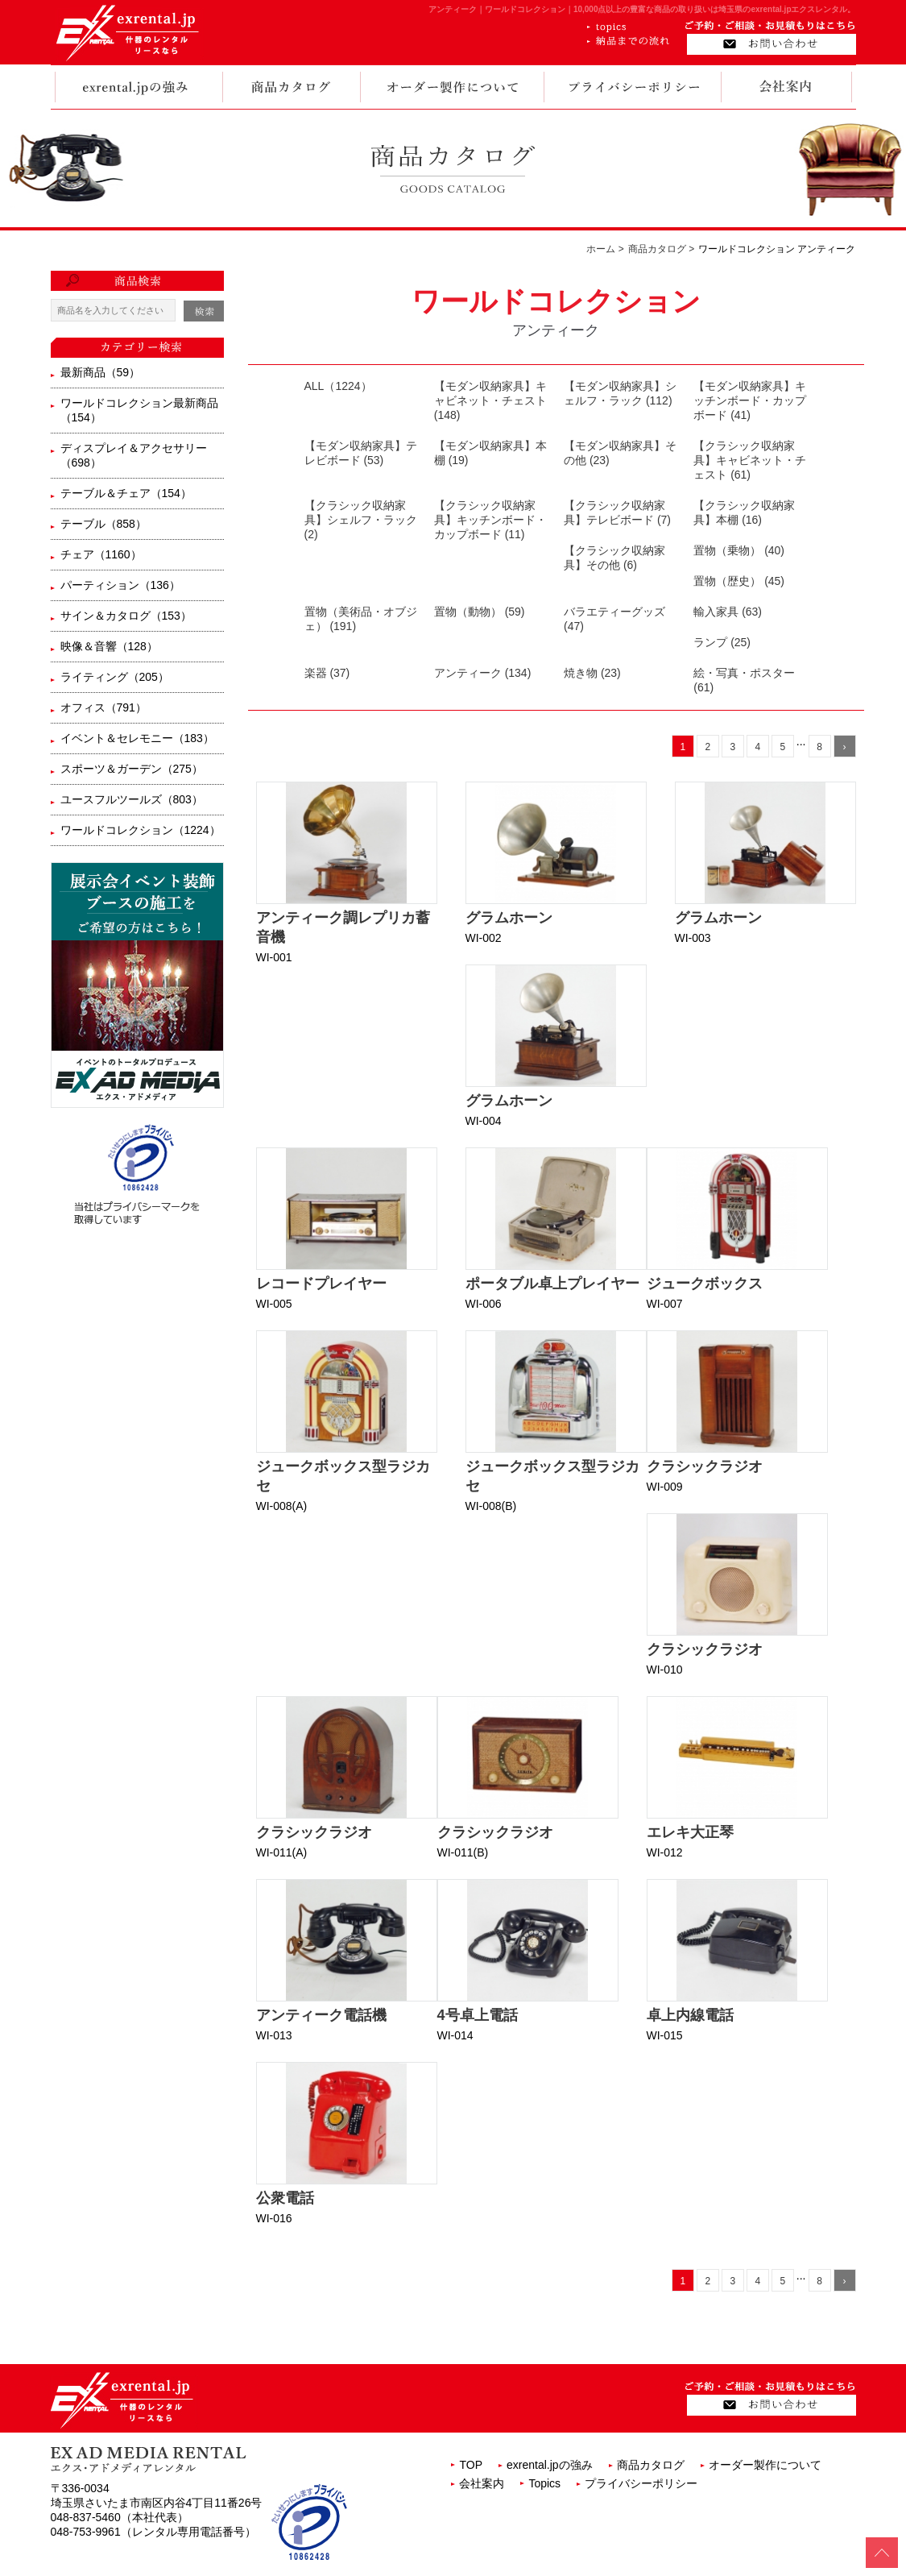  I want to click on ワールドコレクション最新商品（154）, so click(139, 410).